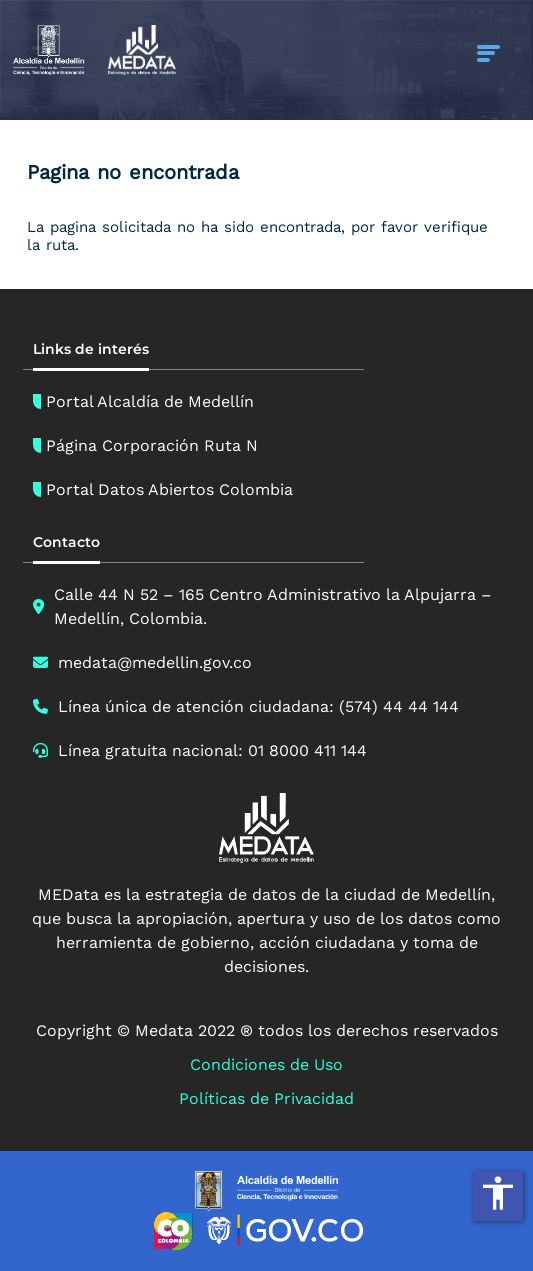  I want to click on medata@medellin.gov.co, so click(155, 662).